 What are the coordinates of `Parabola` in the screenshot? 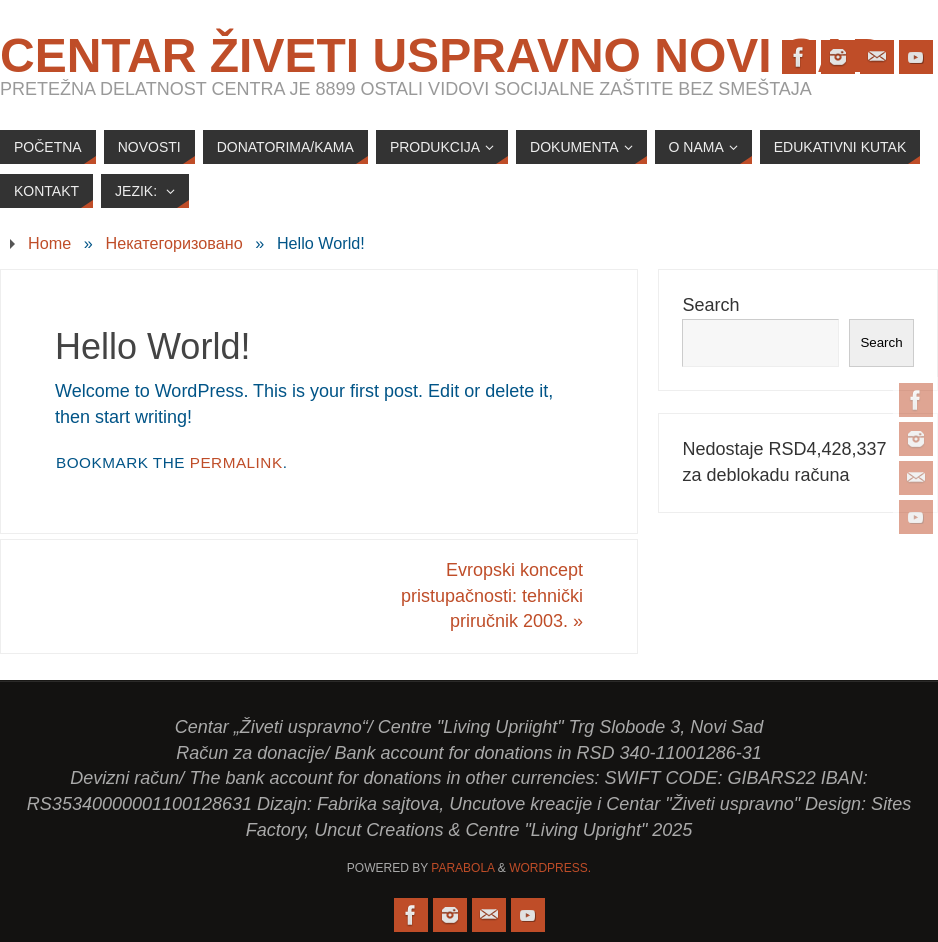 It's located at (462, 868).